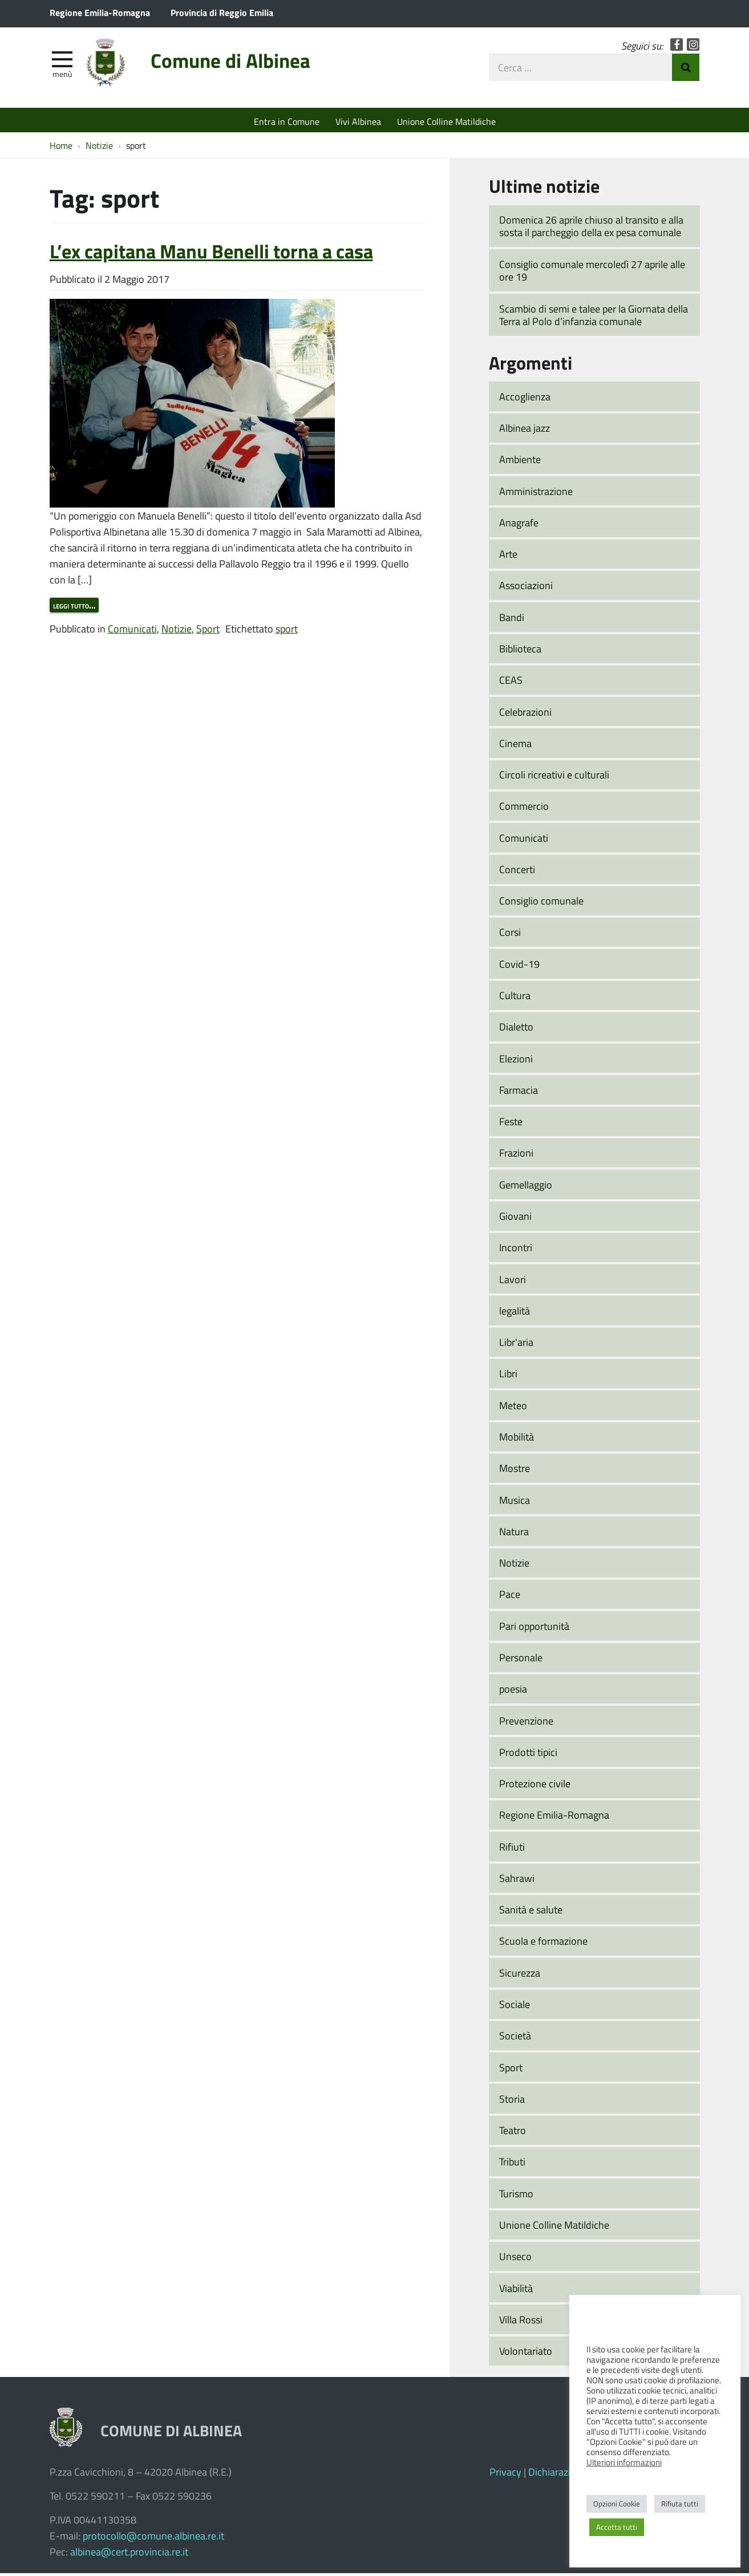  What do you see at coordinates (132, 631) in the screenshot?
I see `Comunicati` at bounding box center [132, 631].